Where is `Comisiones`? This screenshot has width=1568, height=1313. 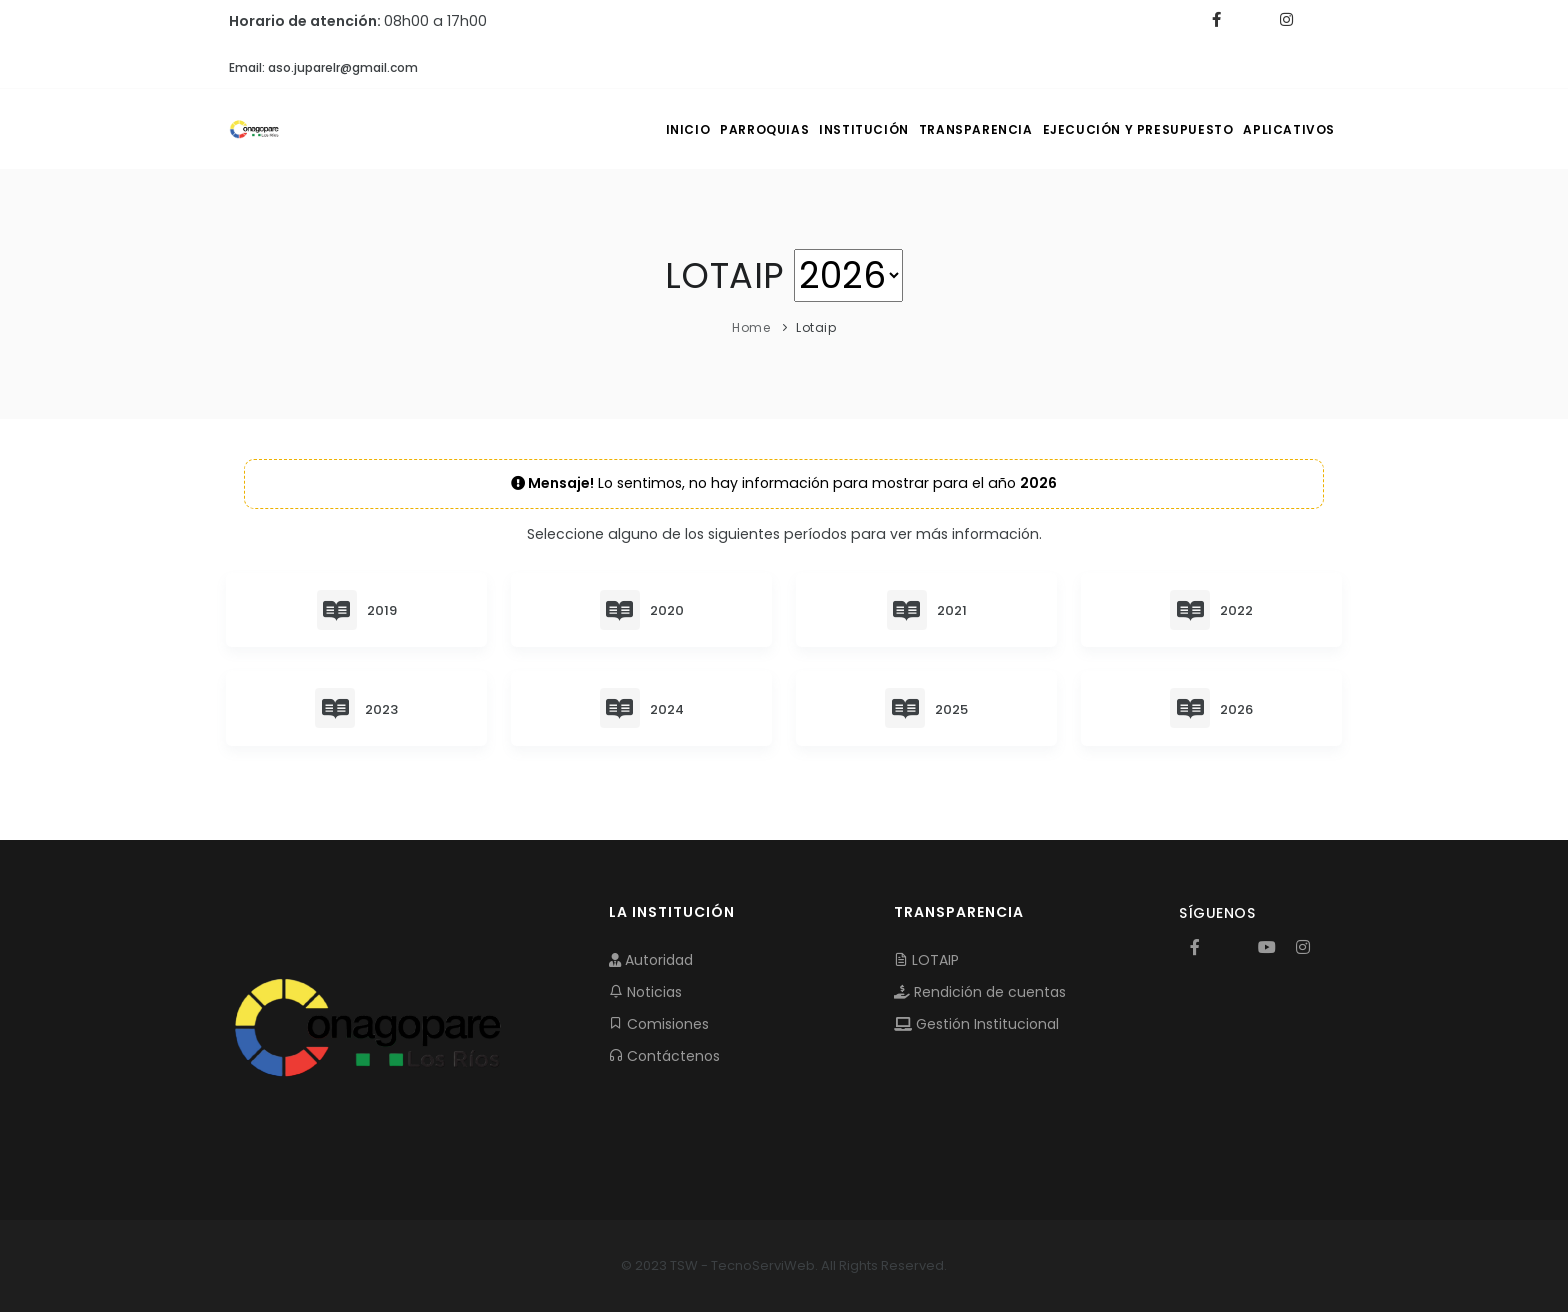
Comisiones is located at coordinates (659, 1025).